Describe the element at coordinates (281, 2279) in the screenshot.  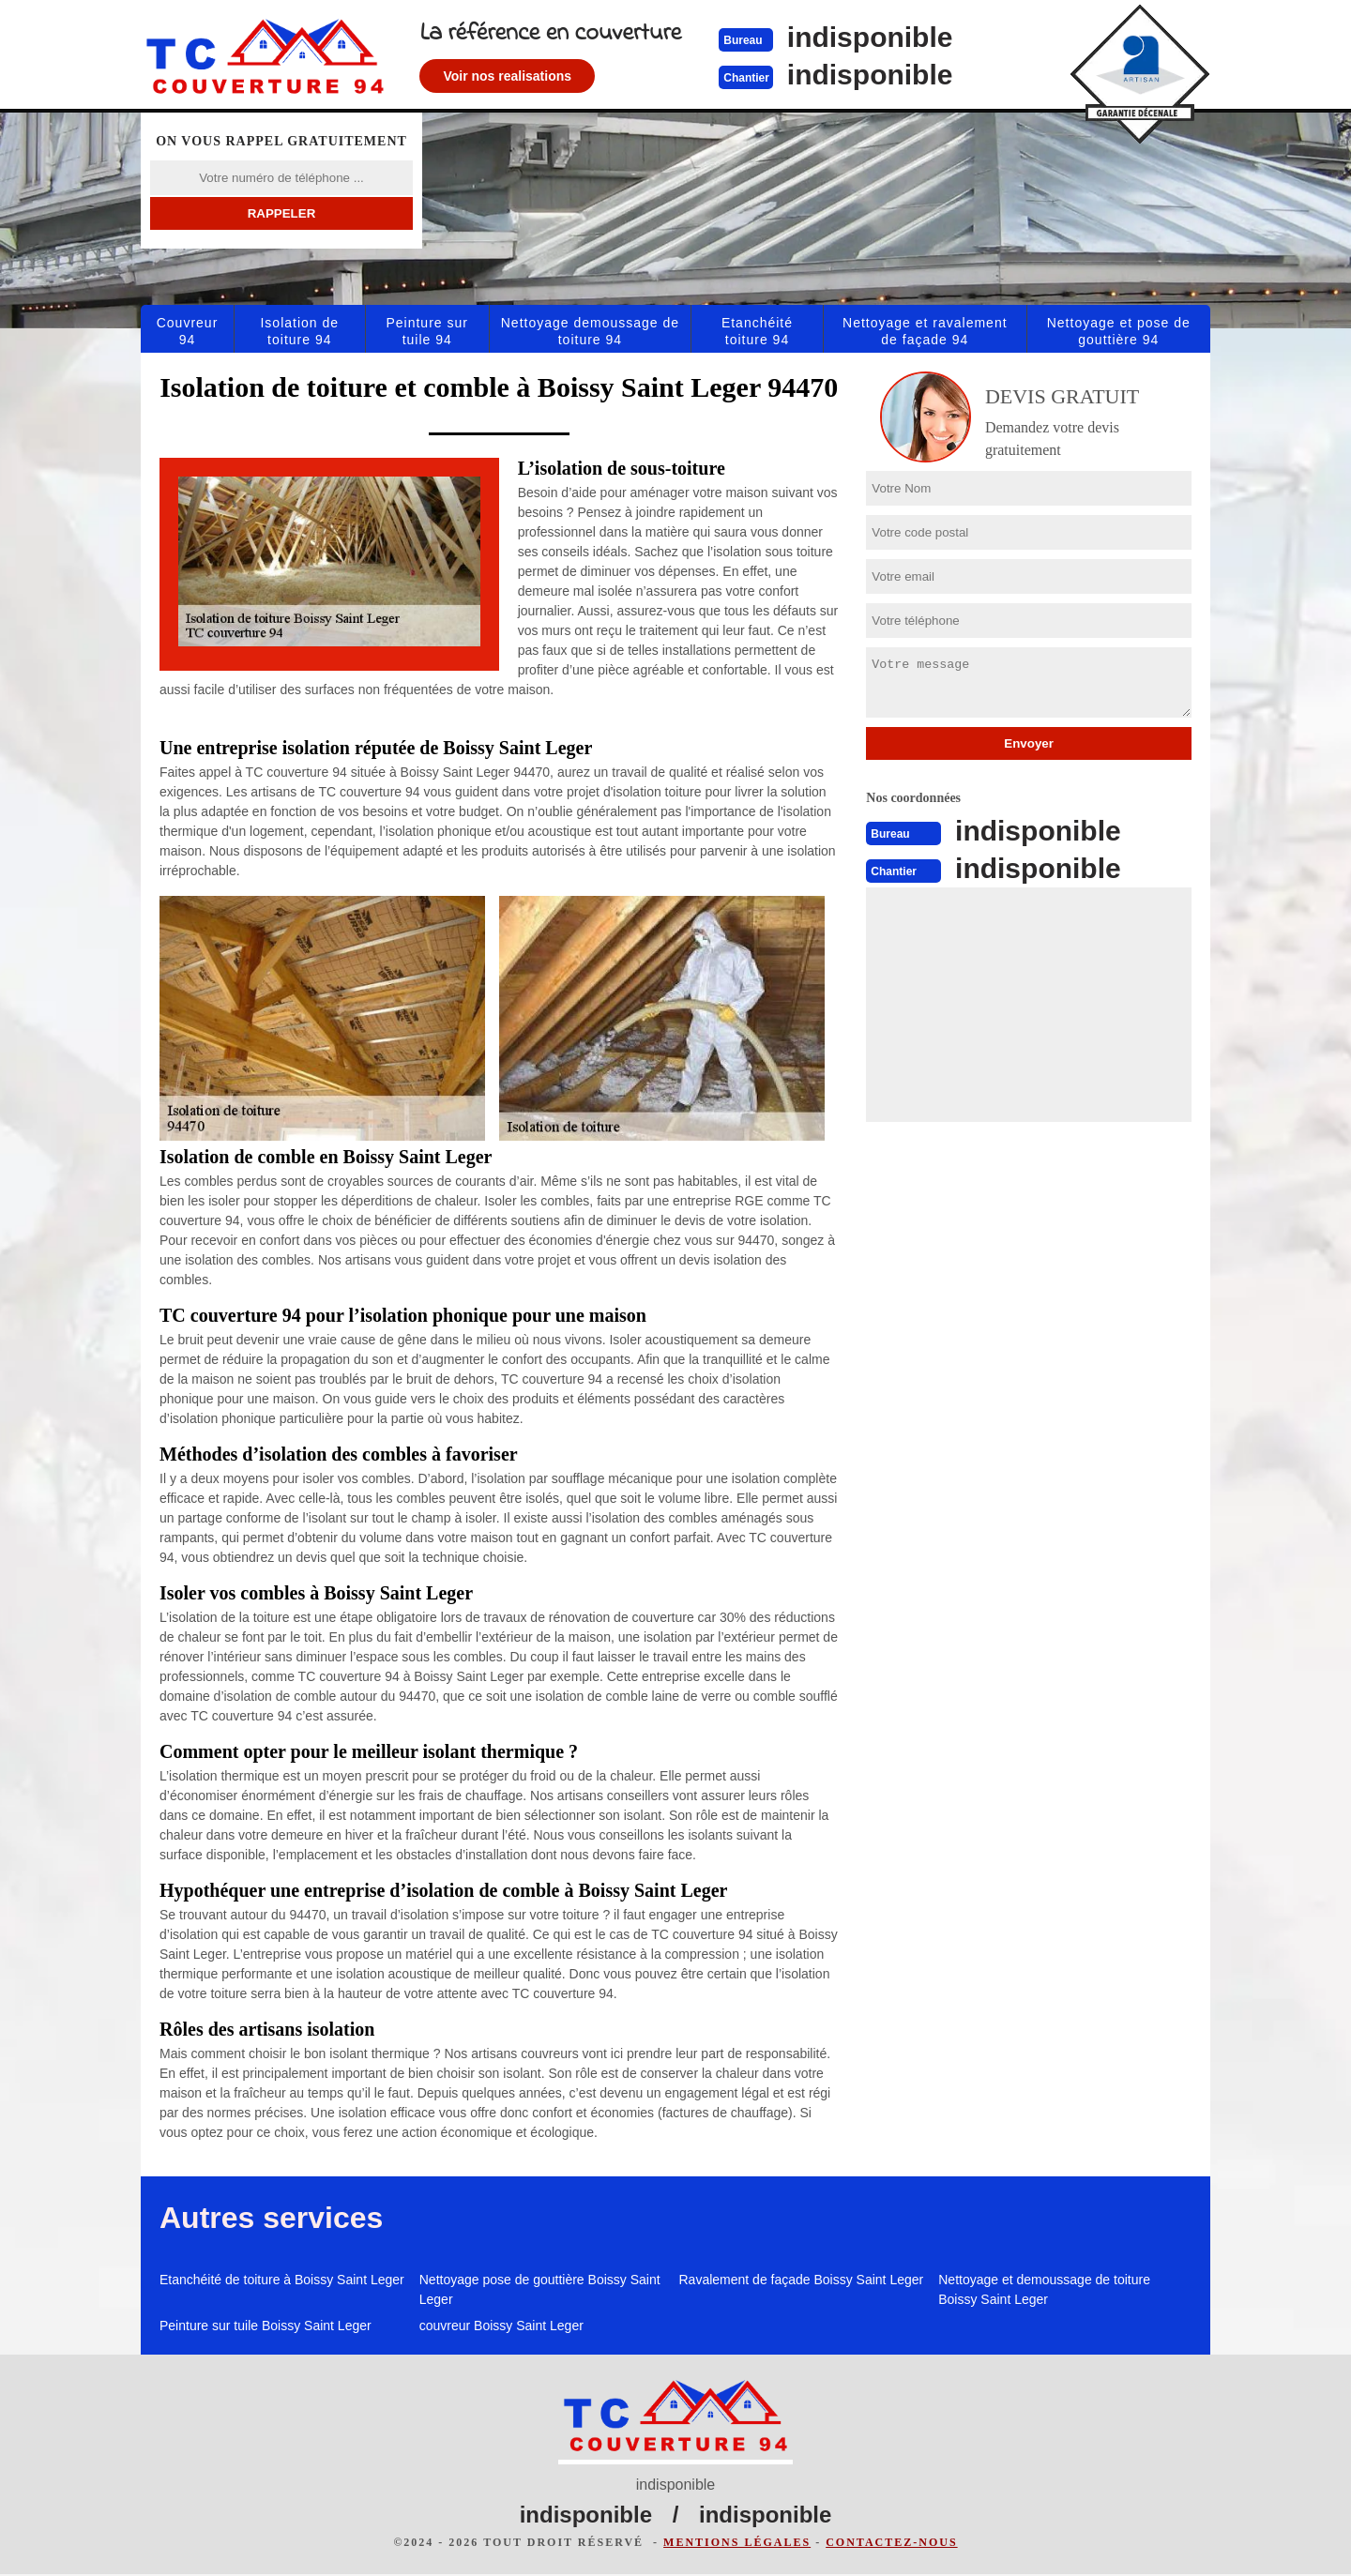
I see `Etanchéité de toiture à Boissy Saint Leger` at that location.